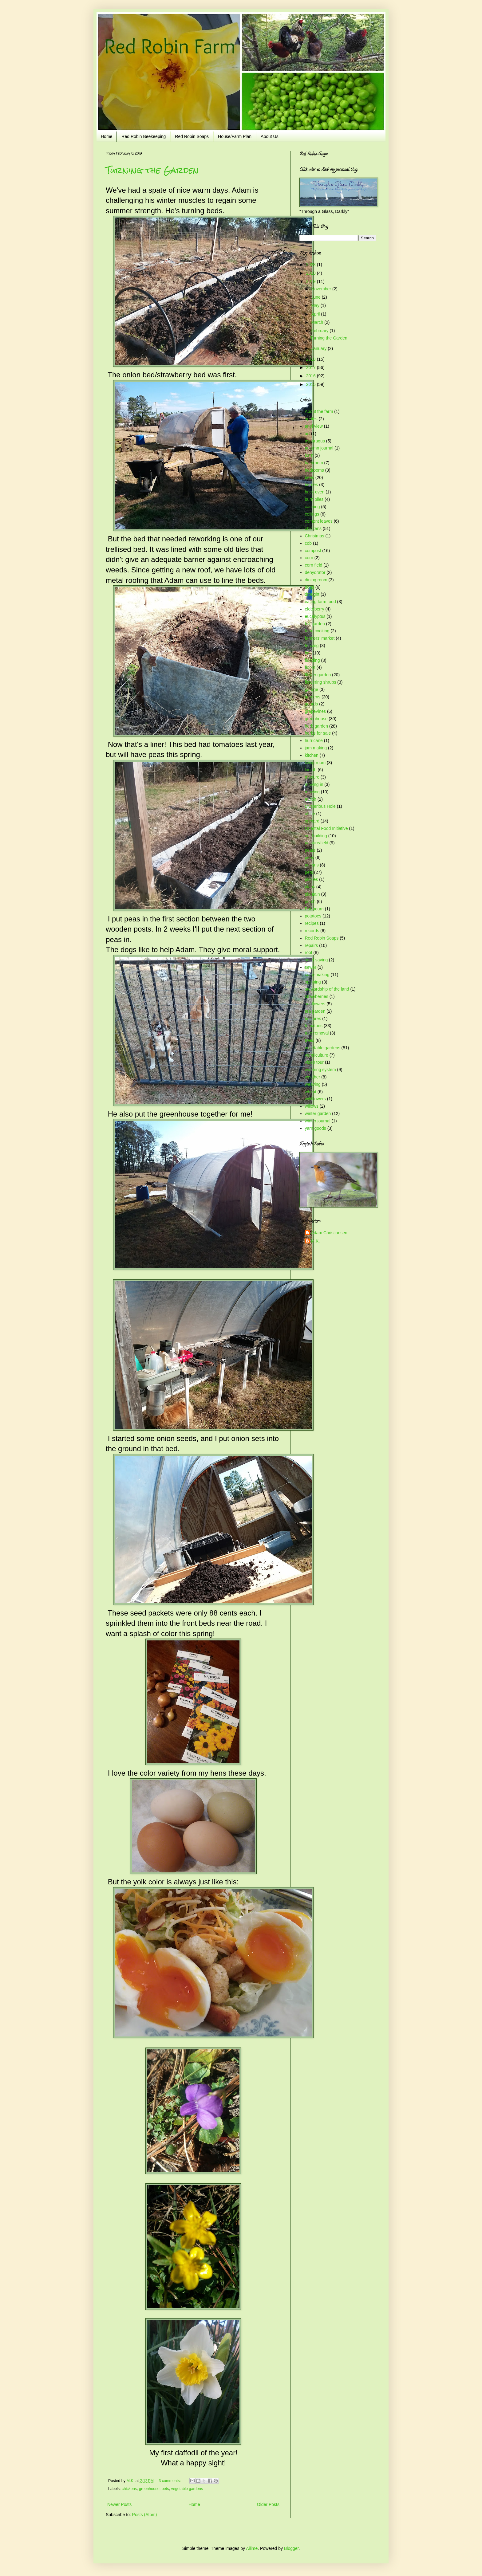 This screenshot has width=482, height=2576. Describe the element at coordinates (327, 989) in the screenshot. I see `stewardship of the land` at that location.